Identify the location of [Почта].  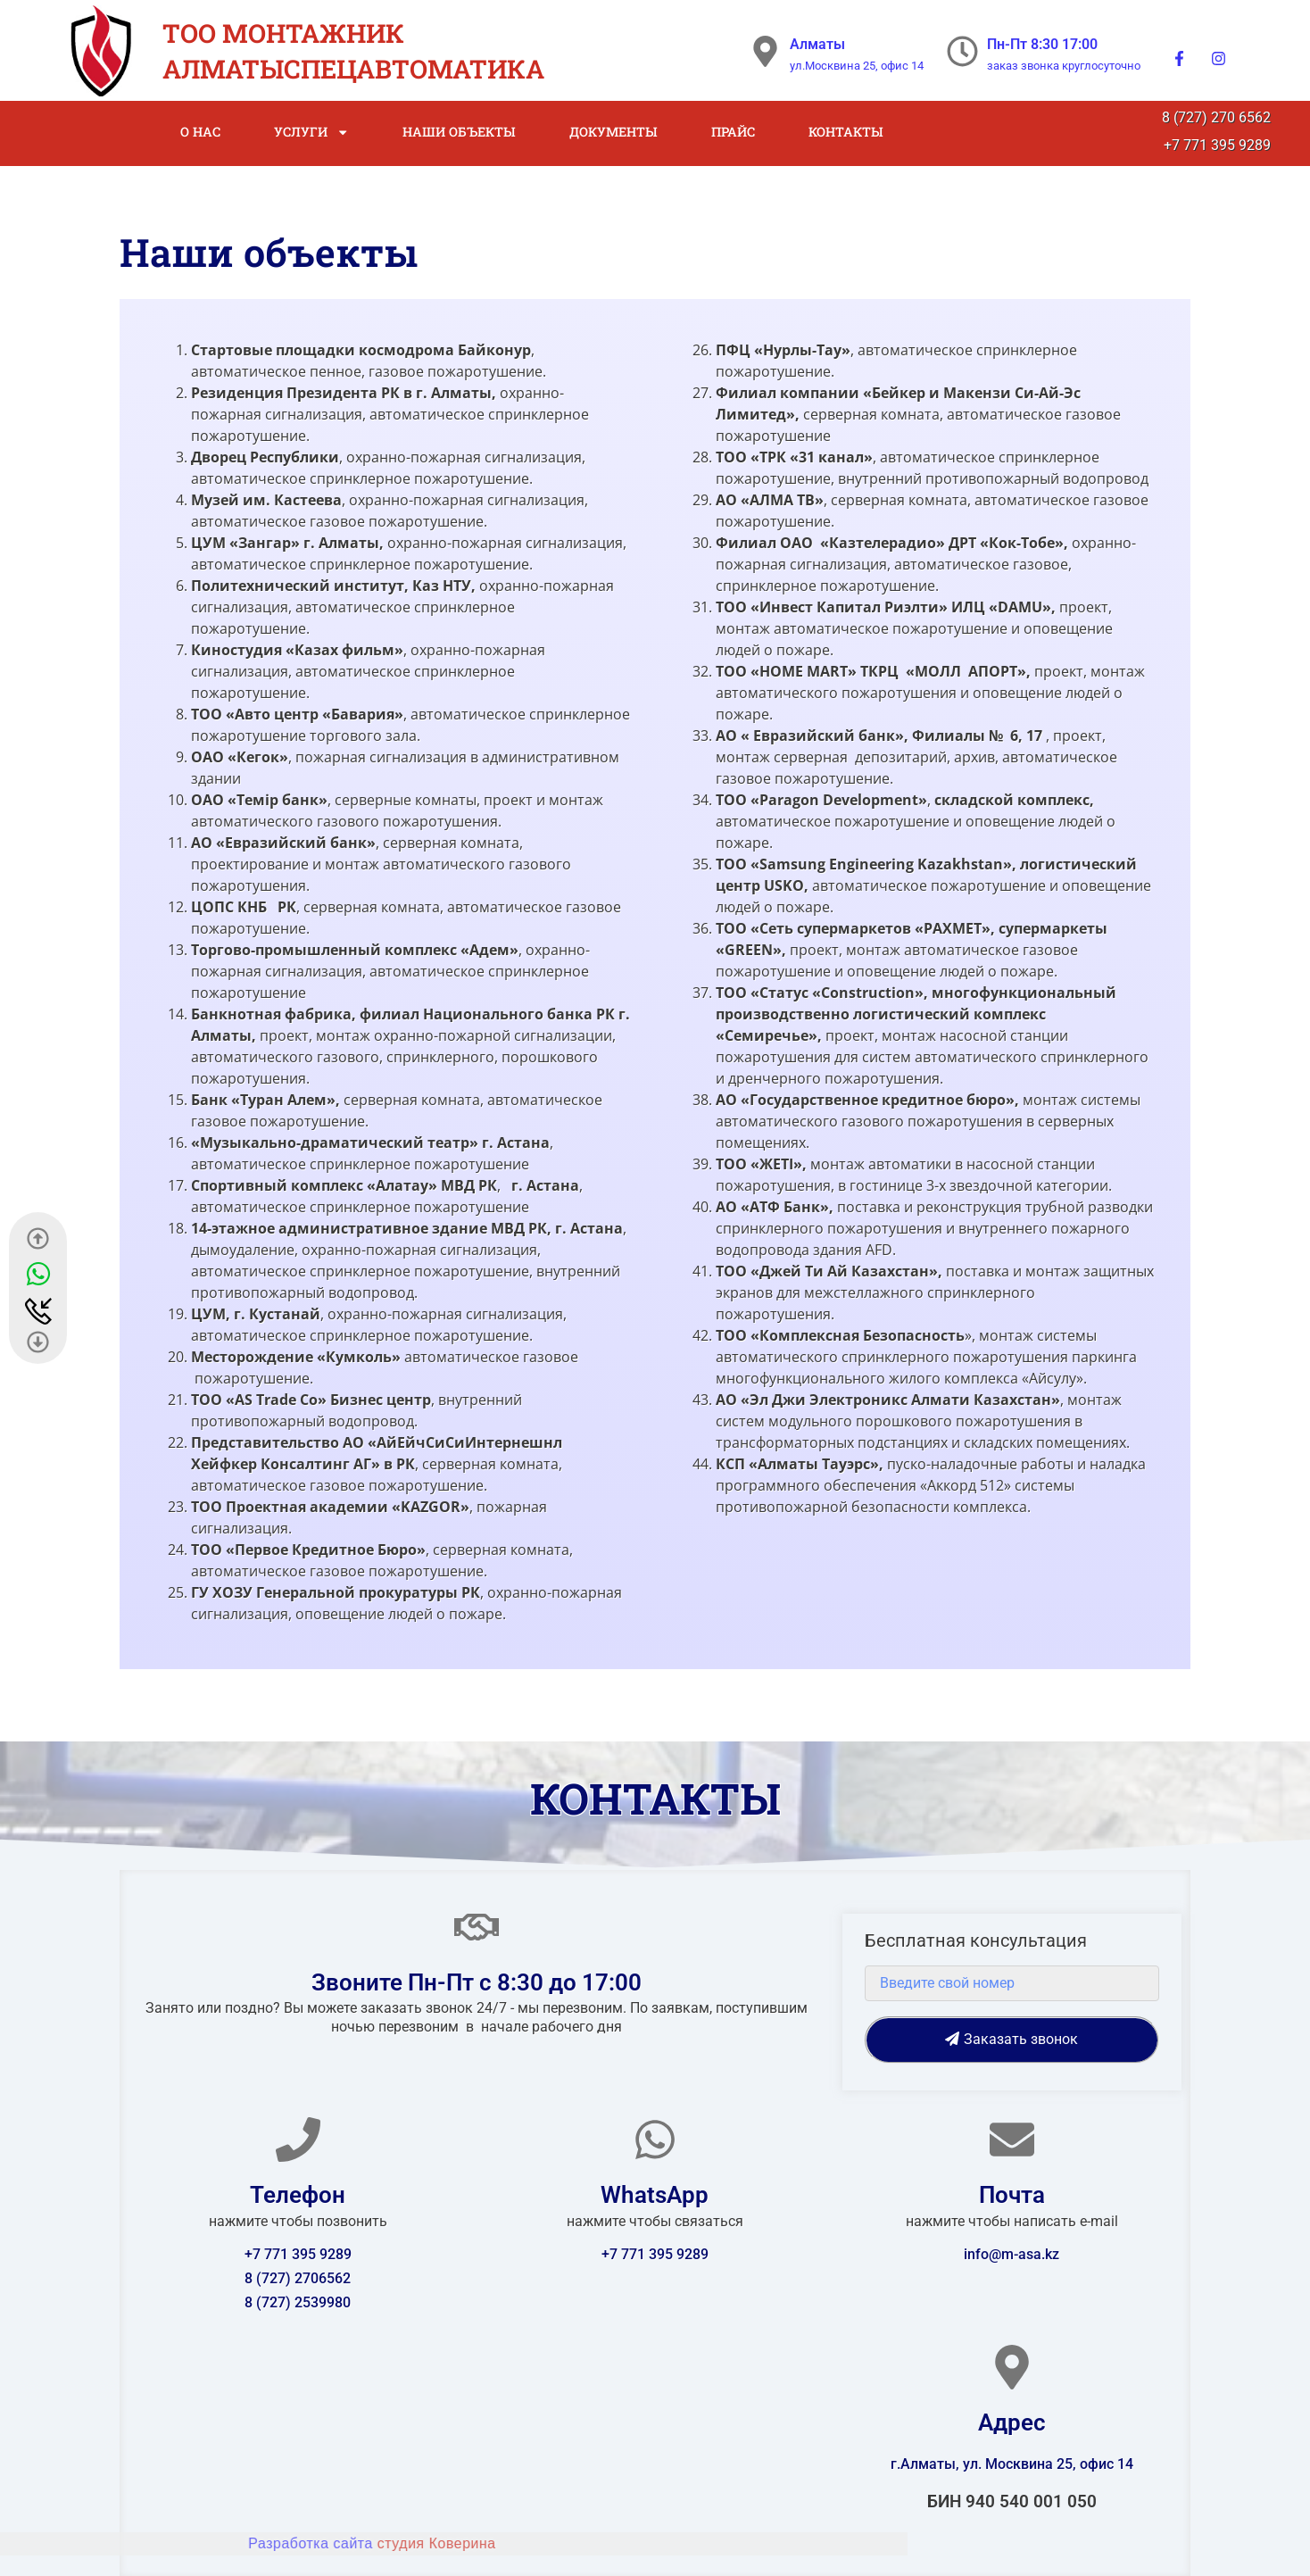
(1012, 2139).